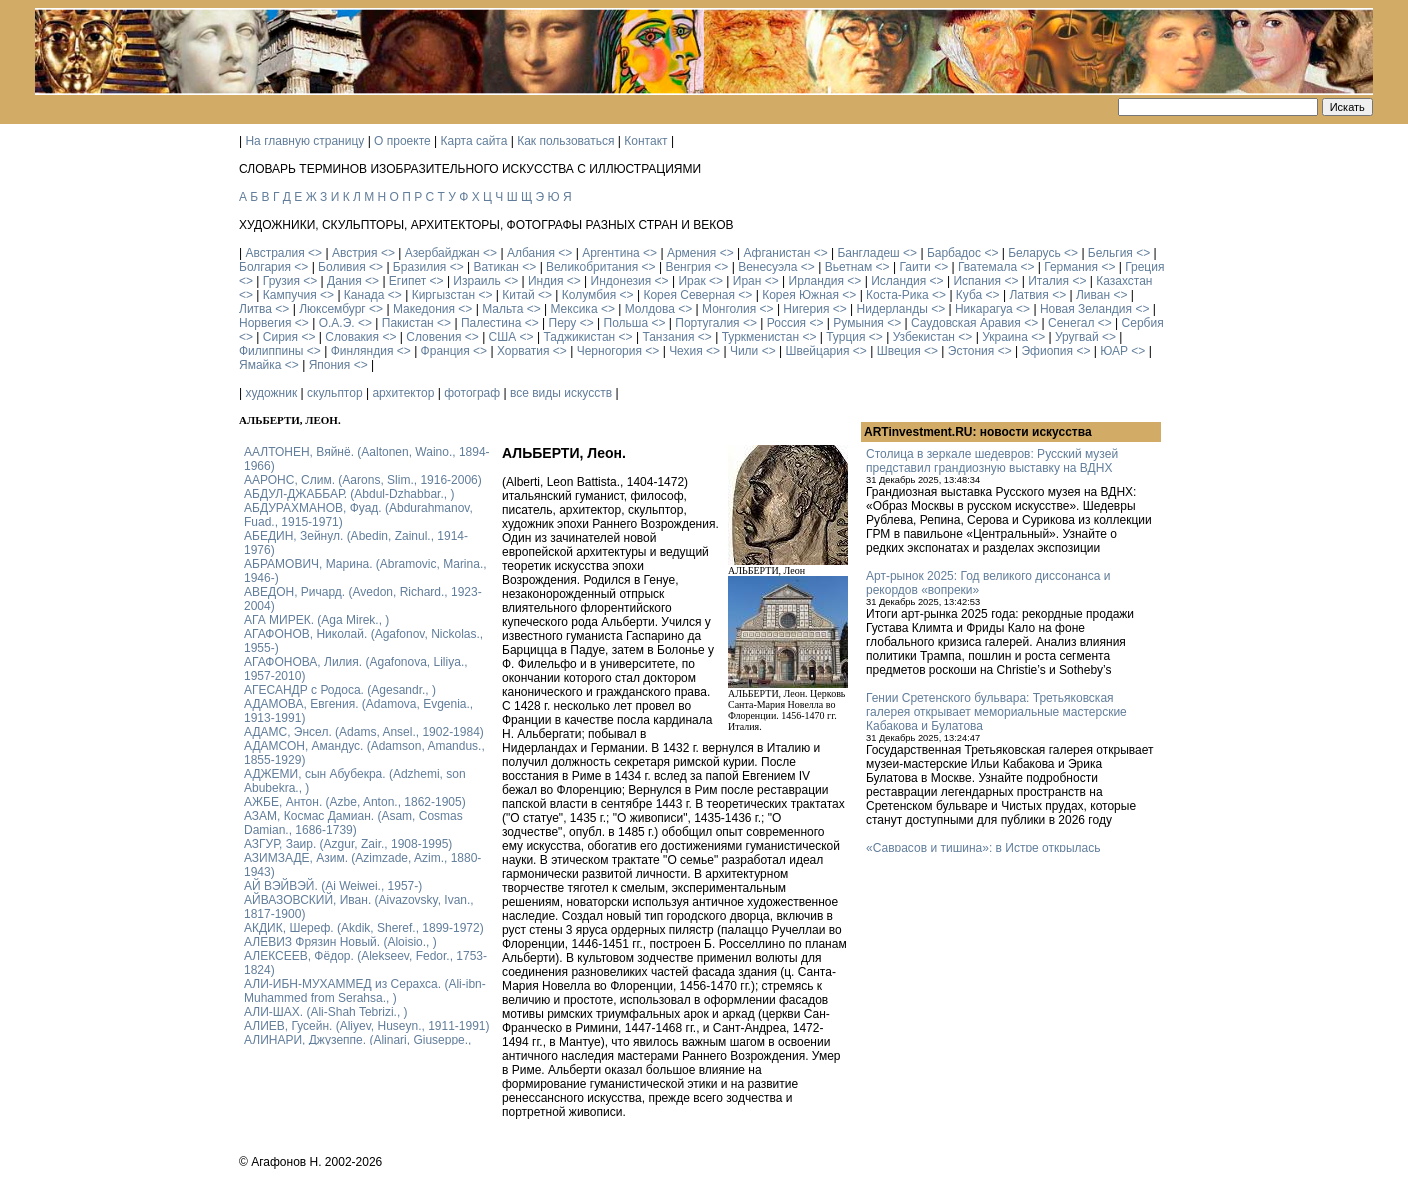  Describe the element at coordinates (806, 309) in the screenshot. I see `Нигерия` at that location.